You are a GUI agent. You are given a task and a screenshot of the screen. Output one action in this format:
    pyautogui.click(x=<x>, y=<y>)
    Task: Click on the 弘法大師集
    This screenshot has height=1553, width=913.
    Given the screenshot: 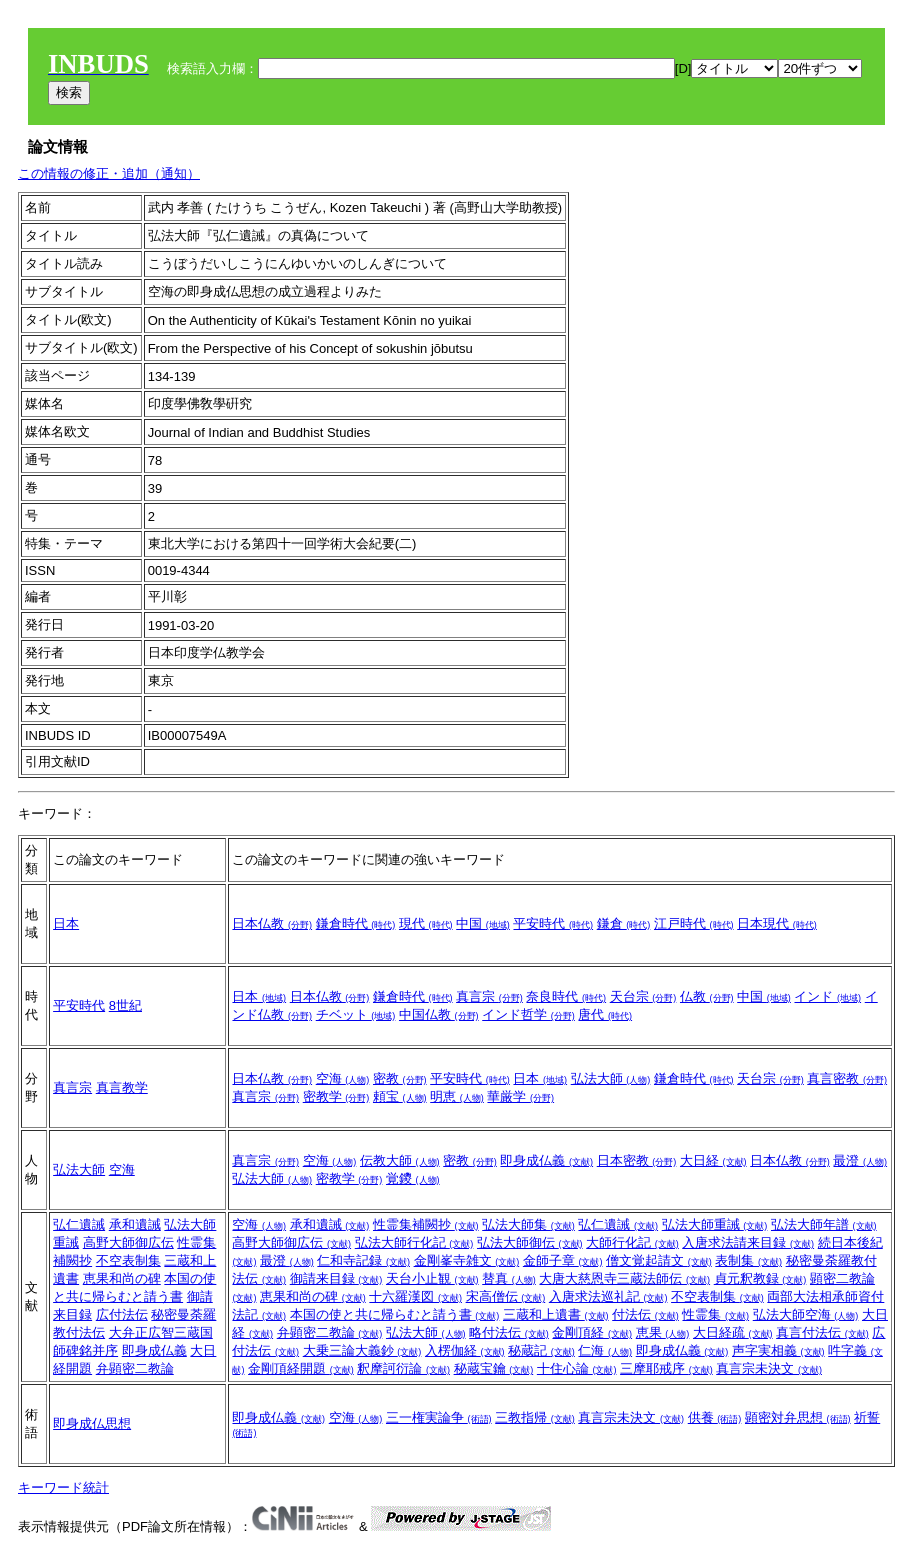 What is the action you would take?
    pyautogui.click(x=528, y=1224)
    